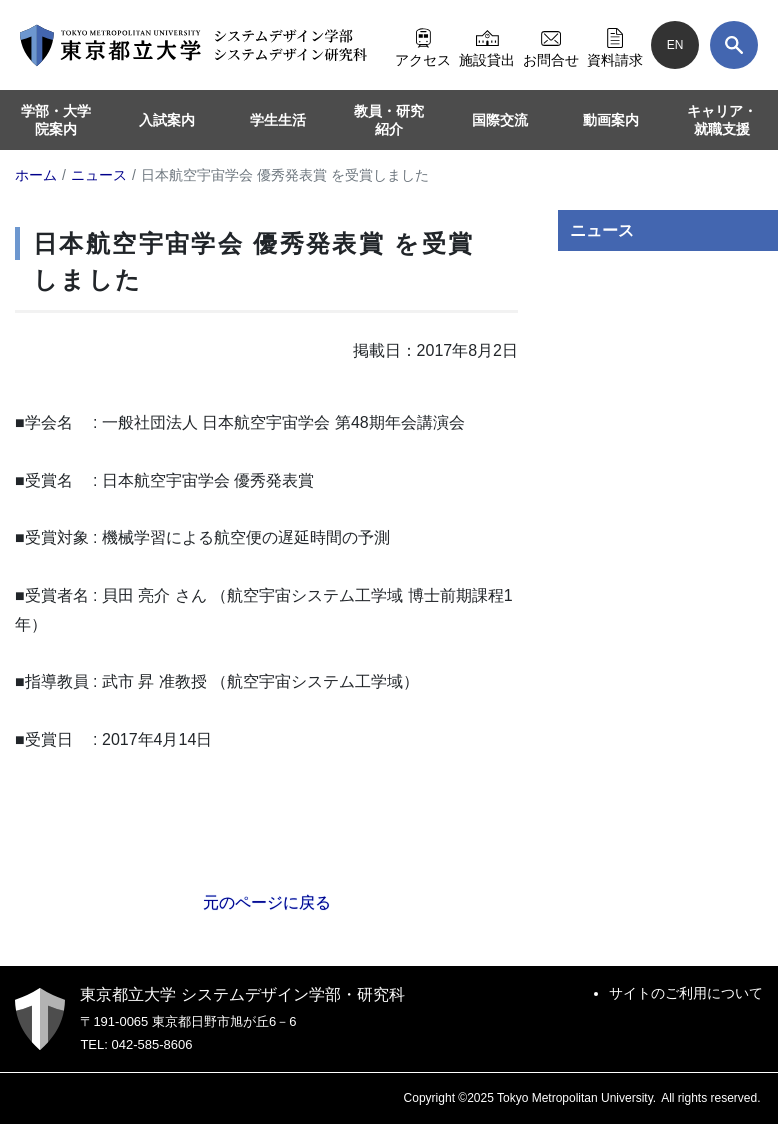 The height and width of the screenshot is (1124, 778). I want to click on 入試案内, so click(167, 120).